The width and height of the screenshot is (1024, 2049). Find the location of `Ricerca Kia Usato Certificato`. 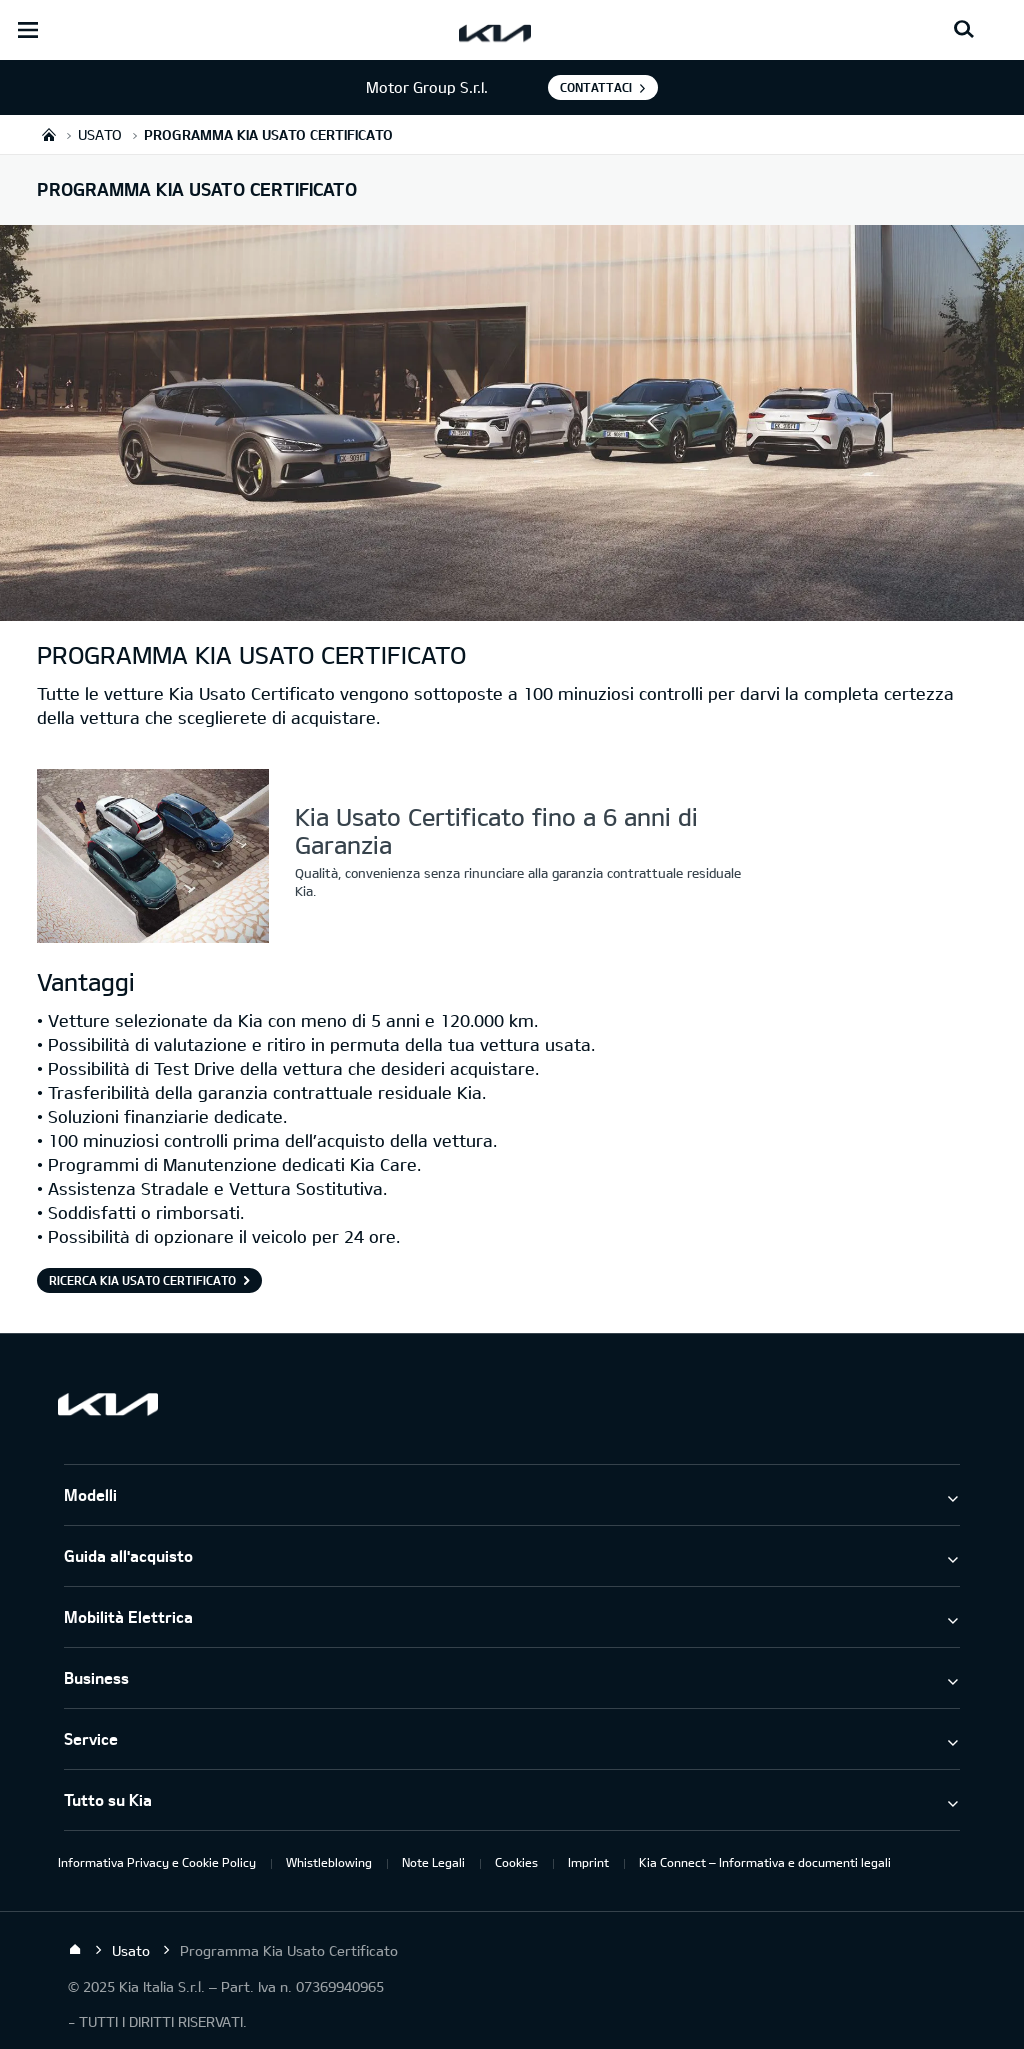

Ricerca Kia Usato Certificato is located at coordinates (142, 1280).